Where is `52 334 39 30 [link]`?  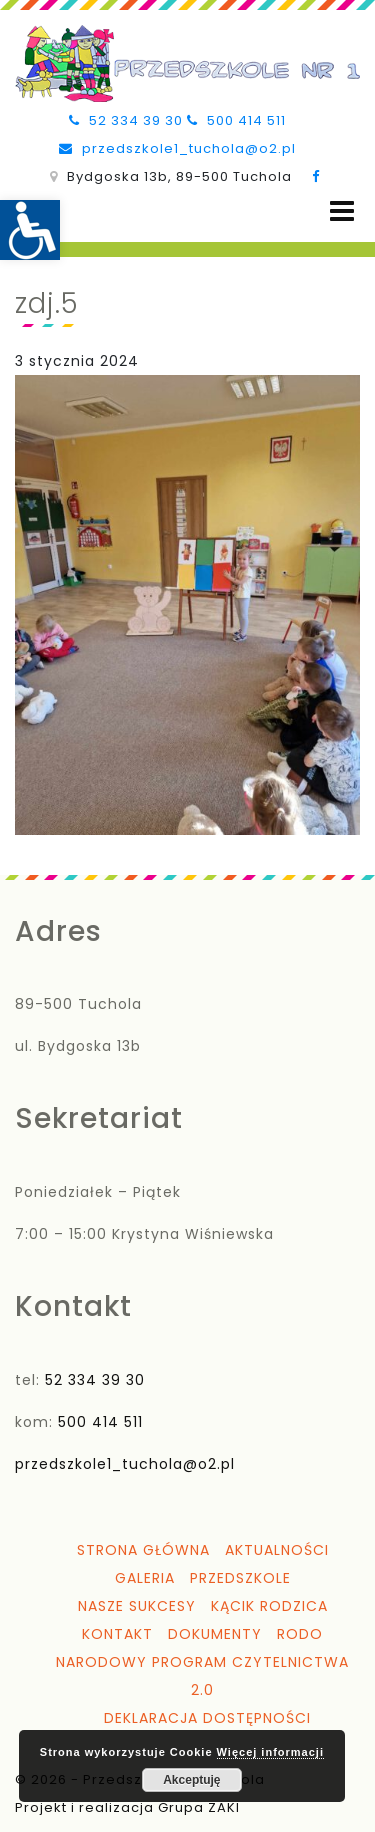 52 334 39 30 [link] is located at coordinates (126, 120).